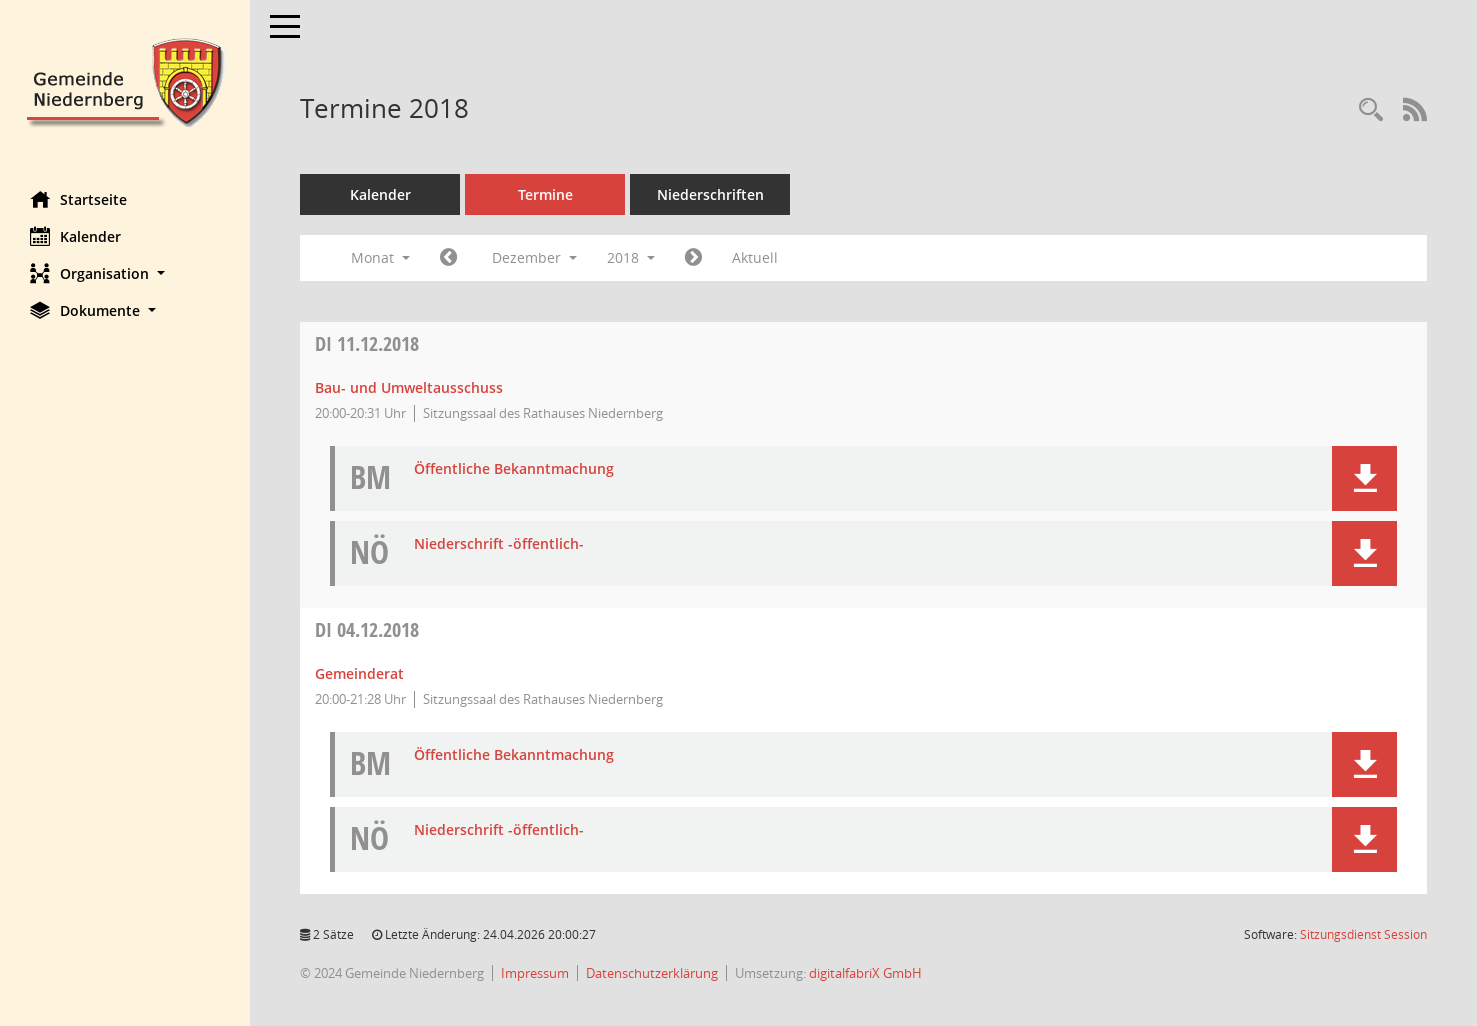  What do you see at coordinates (409, 387) in the screenshot?
I see `Bau- und Umweltausschuss [Details anzeigen: Bau- und Umweltausschuss 11.12.2018]` at bounding box center [409, 387].